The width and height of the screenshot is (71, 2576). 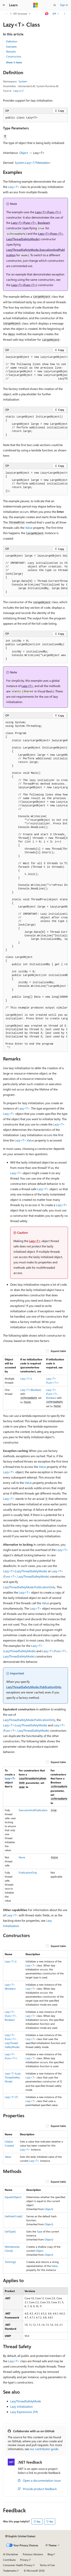 What do you see at coordinates (35, 5) in the screenshot?
I see `[Microsoft]` at bounding box center [35, 5].